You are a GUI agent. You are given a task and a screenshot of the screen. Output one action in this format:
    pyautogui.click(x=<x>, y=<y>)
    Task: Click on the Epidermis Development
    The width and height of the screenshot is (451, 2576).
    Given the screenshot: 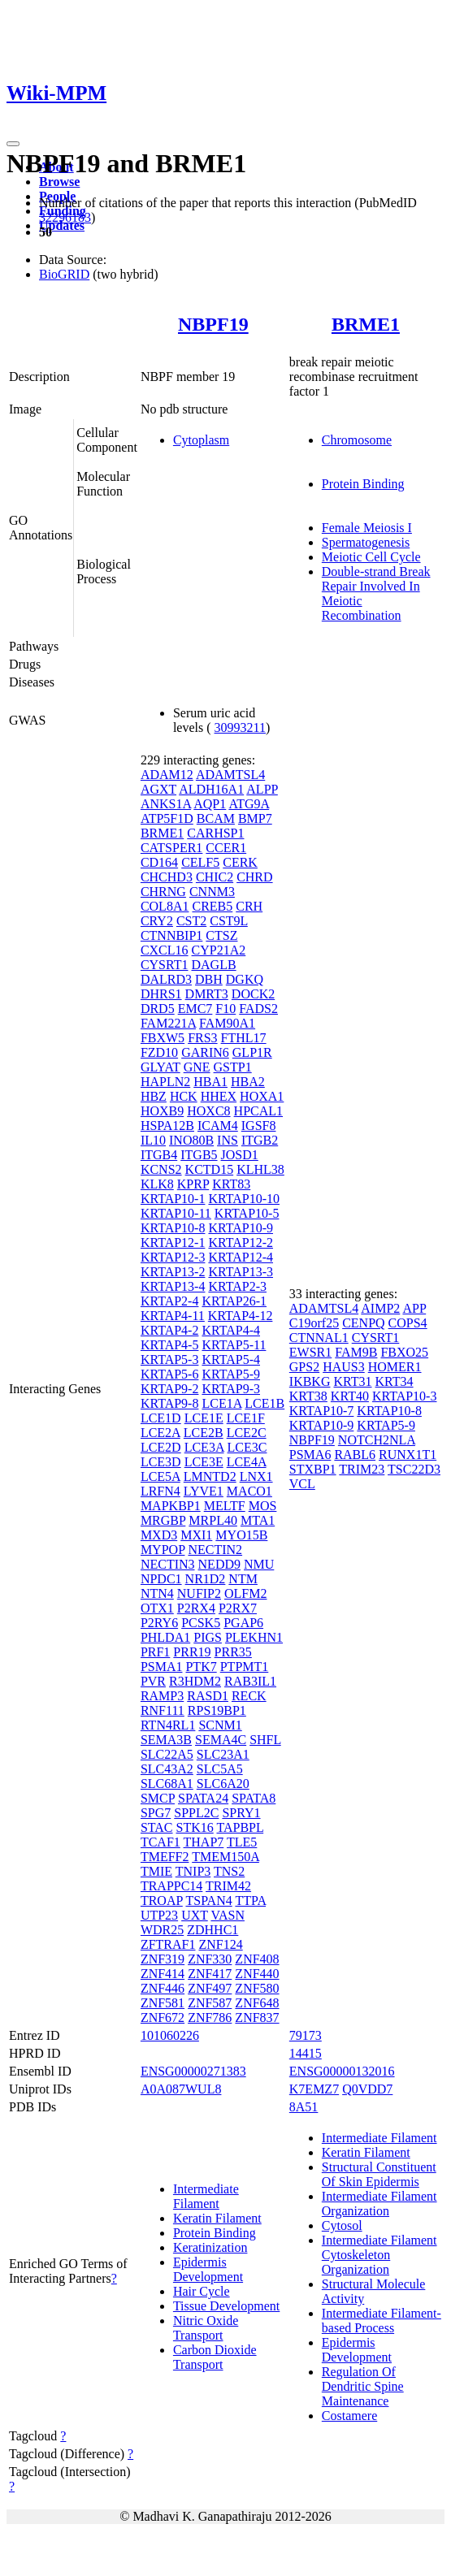 What is the action you would take?
    pyautogui.click(x=208, y=2269)
    